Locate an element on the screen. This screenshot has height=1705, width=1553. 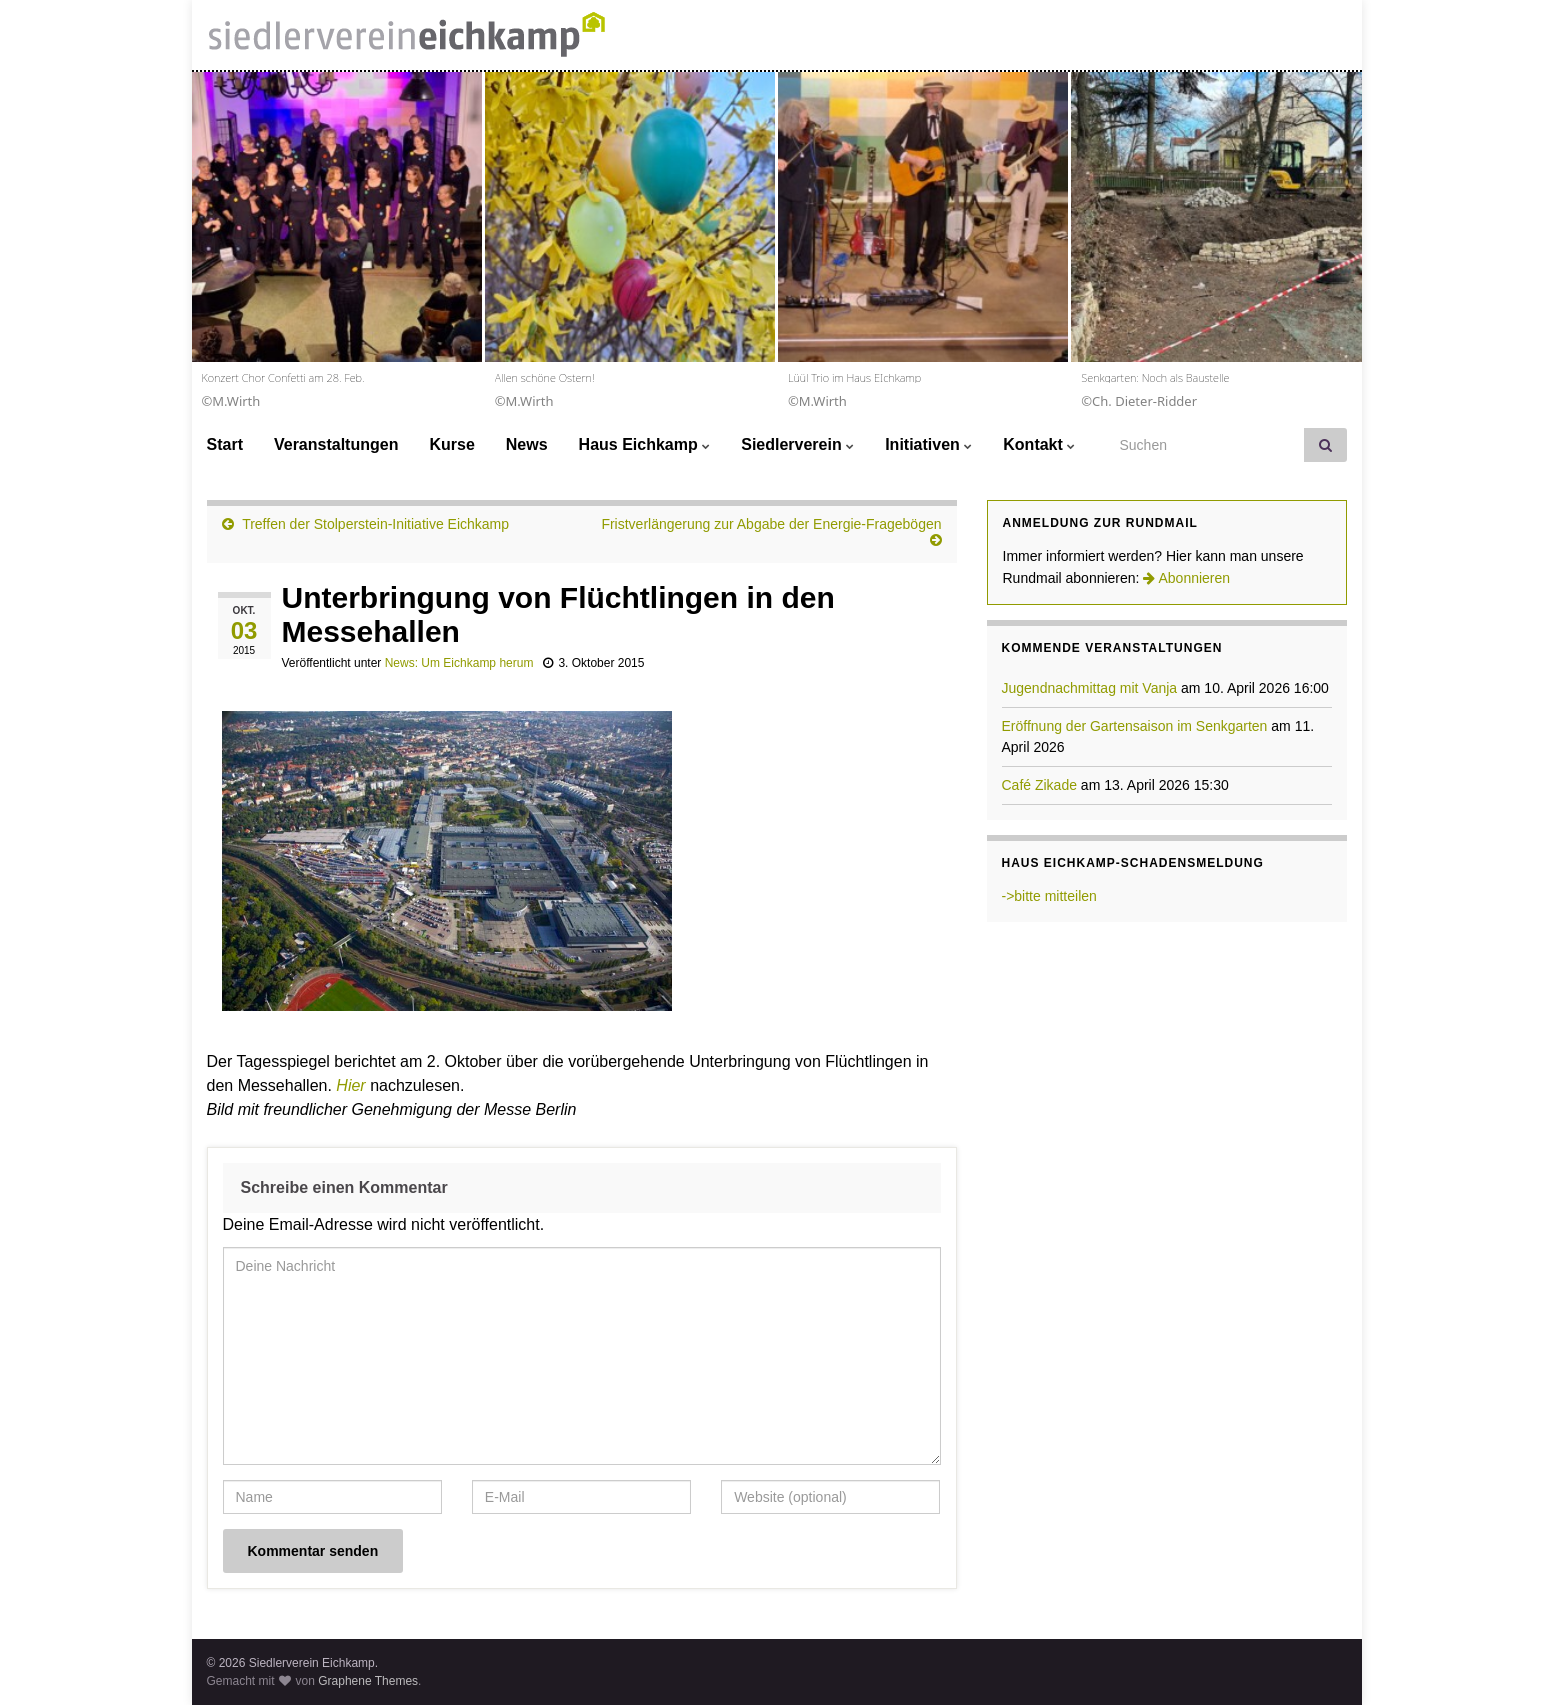
->bitte mitteilen is located at coordinates (1049, 896).